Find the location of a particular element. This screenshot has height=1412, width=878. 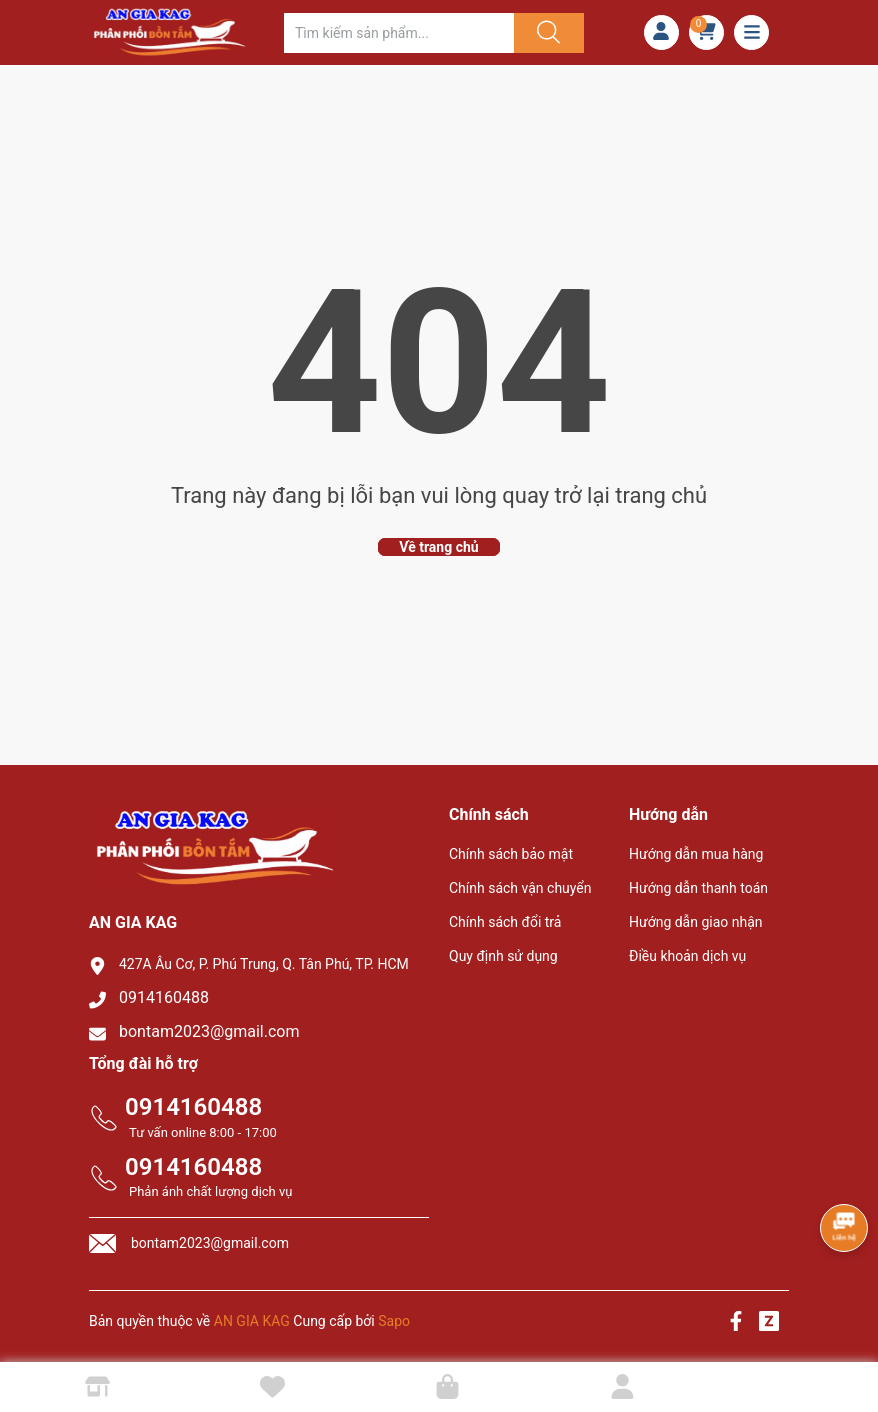

Sapo is located at coordinates (394, 1321).